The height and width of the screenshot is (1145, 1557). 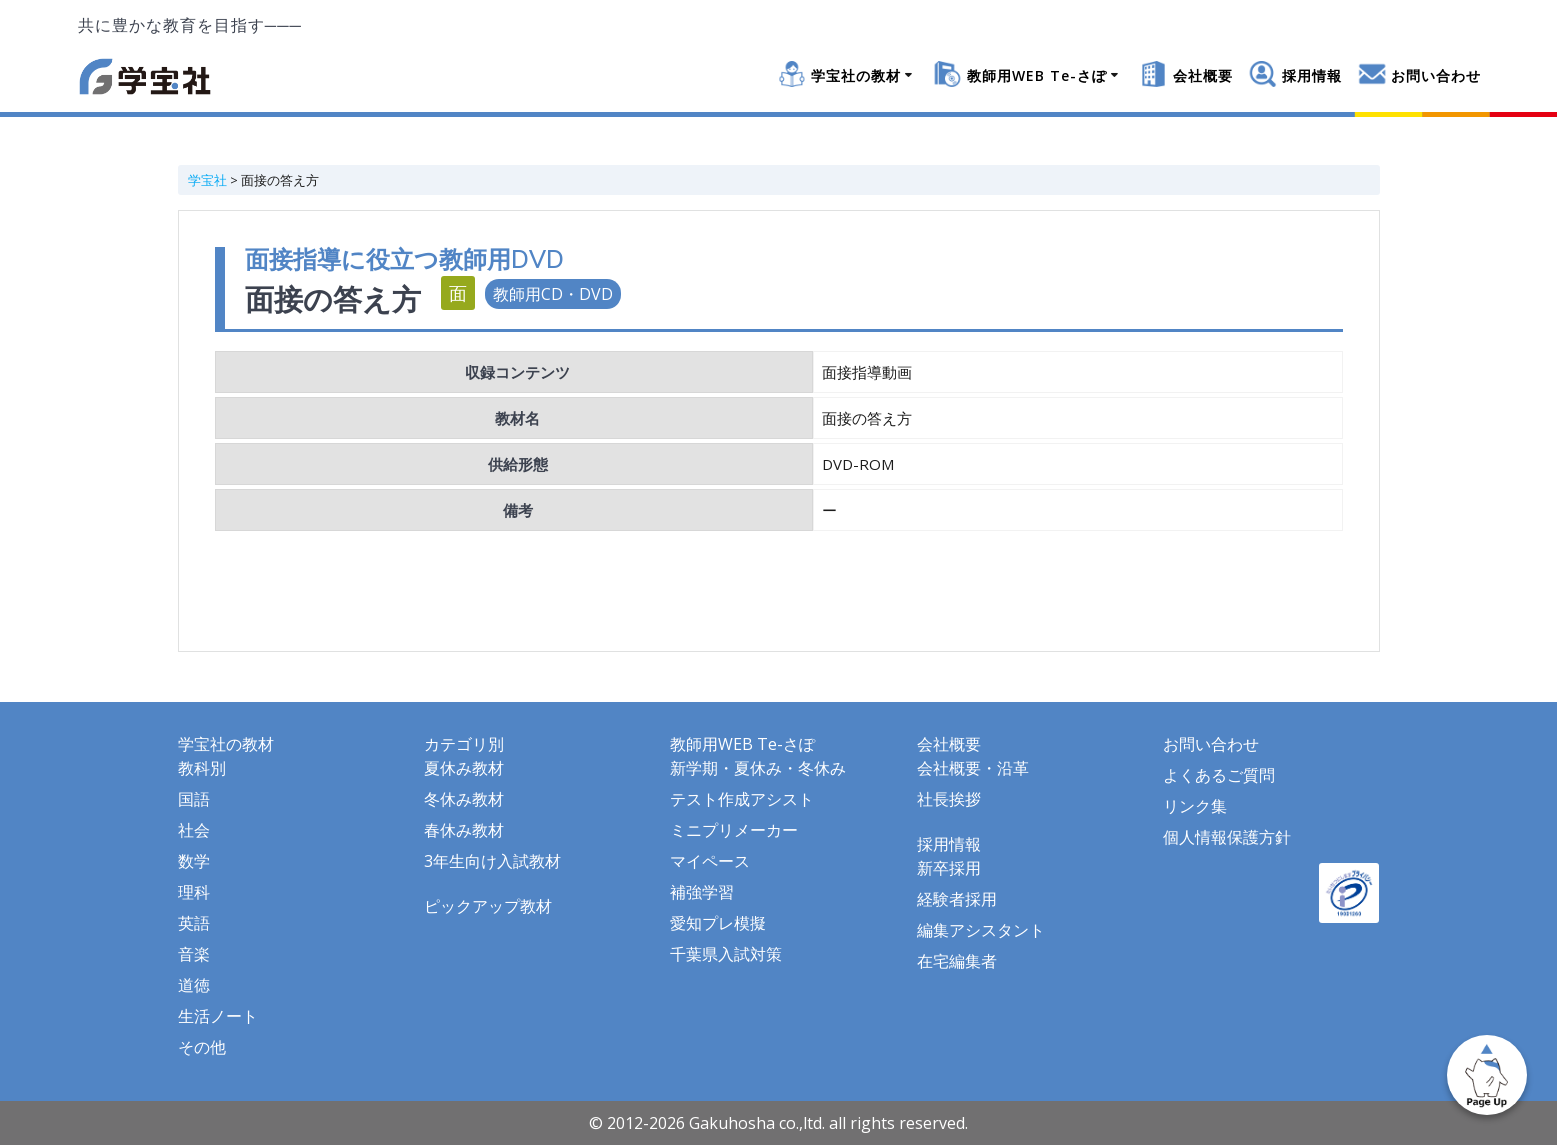 I want to click on 経験者採用, so click(x=957, y=899).